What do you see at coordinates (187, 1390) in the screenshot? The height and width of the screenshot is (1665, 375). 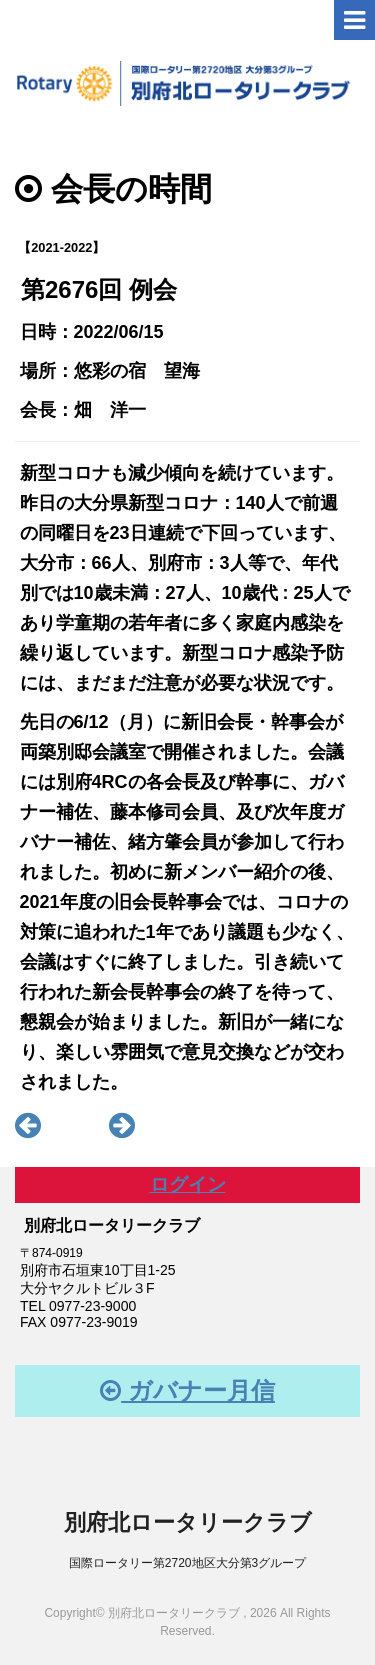 I see `ガバナー月信` at bounding box center [187, 1390].